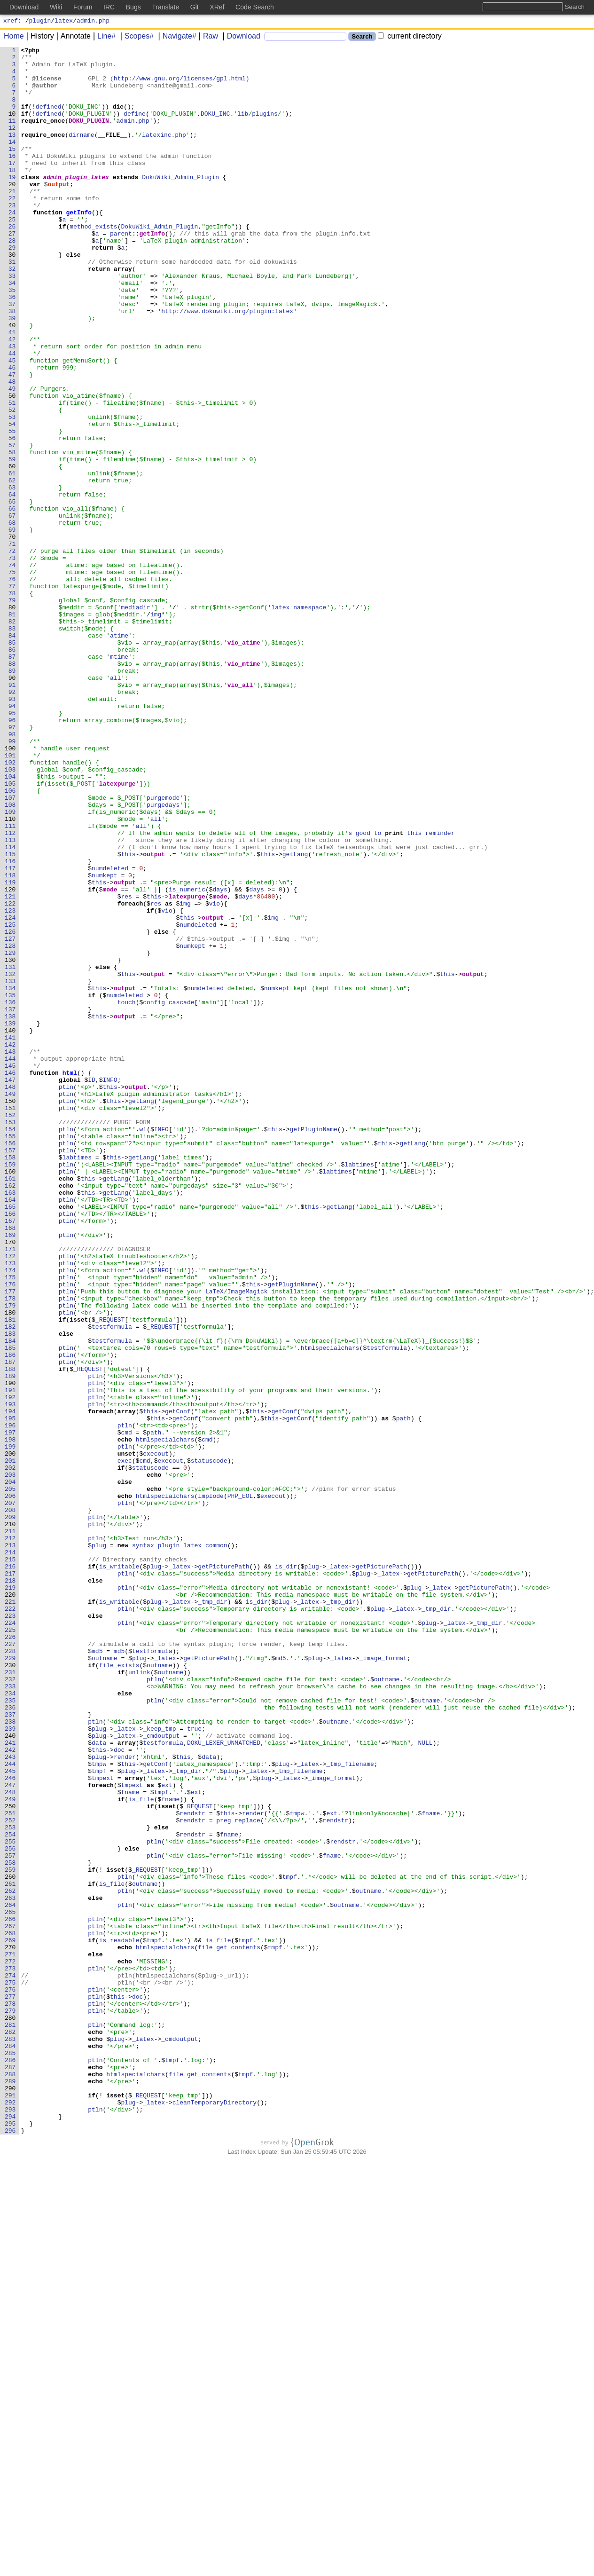  I want to click on 157, so click(12, 1371).